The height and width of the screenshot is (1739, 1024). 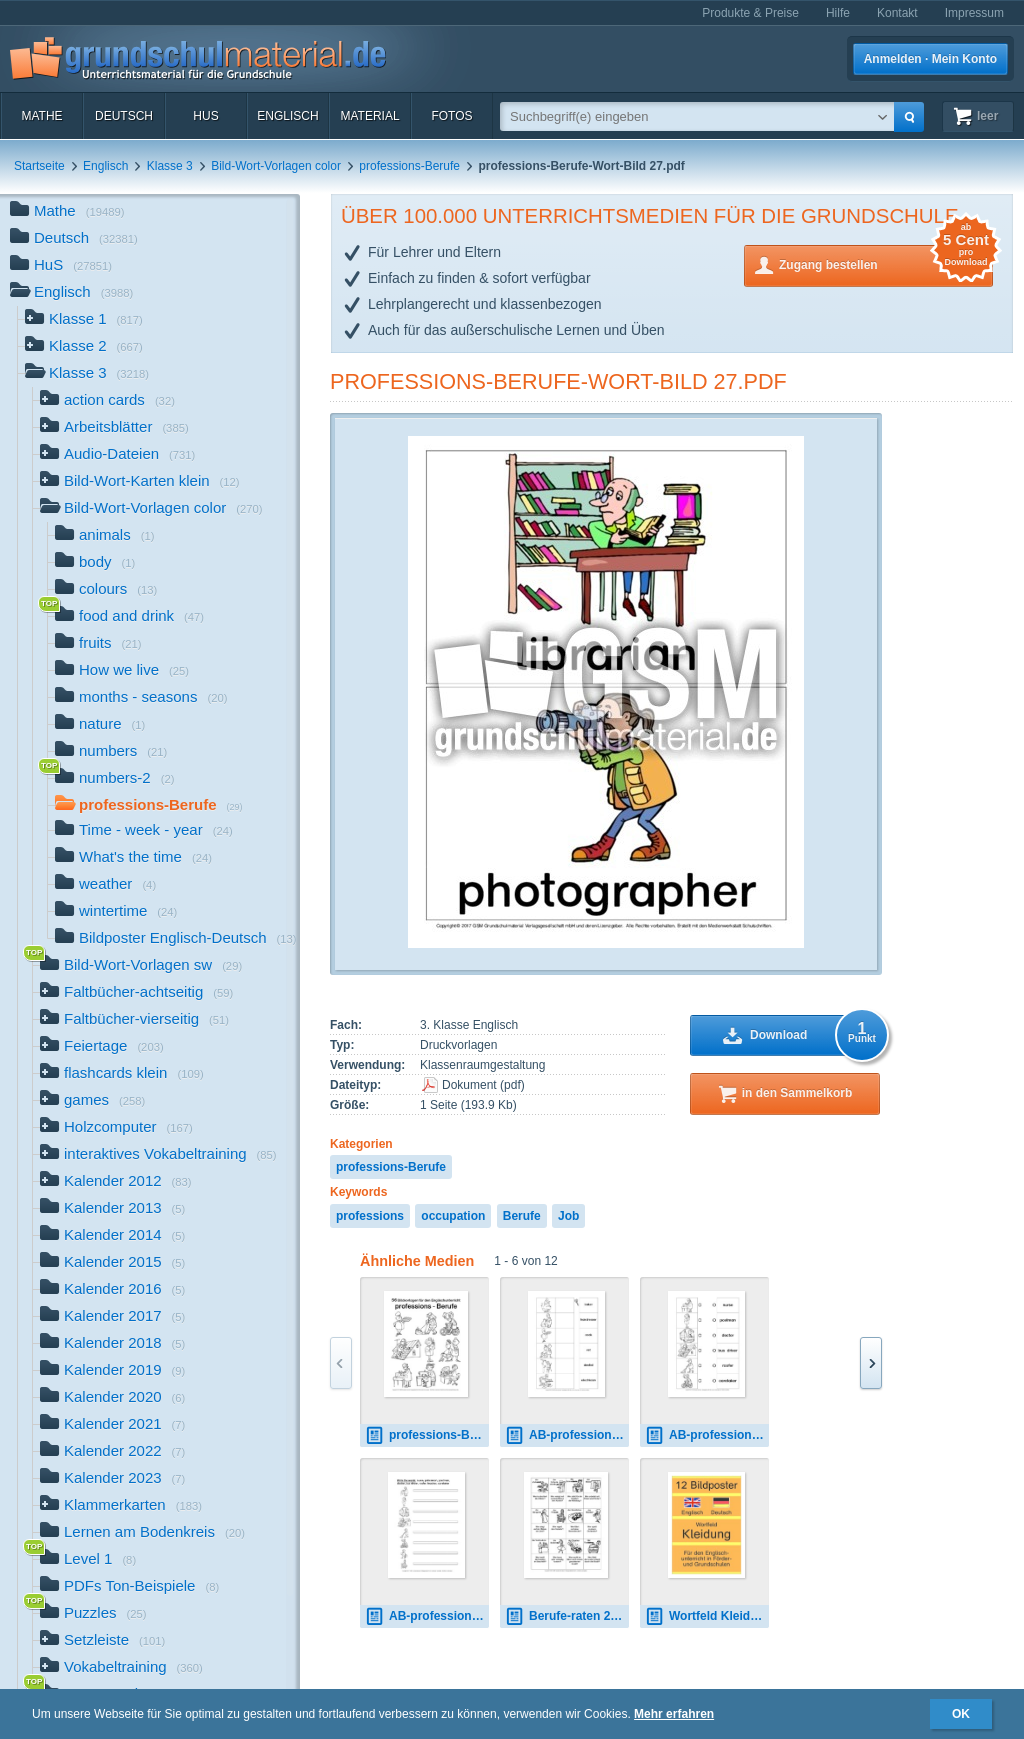 What do you see at coordinates (451, 116) in the screenshot?
I see `Fotos` at bounding box center [451, 116].